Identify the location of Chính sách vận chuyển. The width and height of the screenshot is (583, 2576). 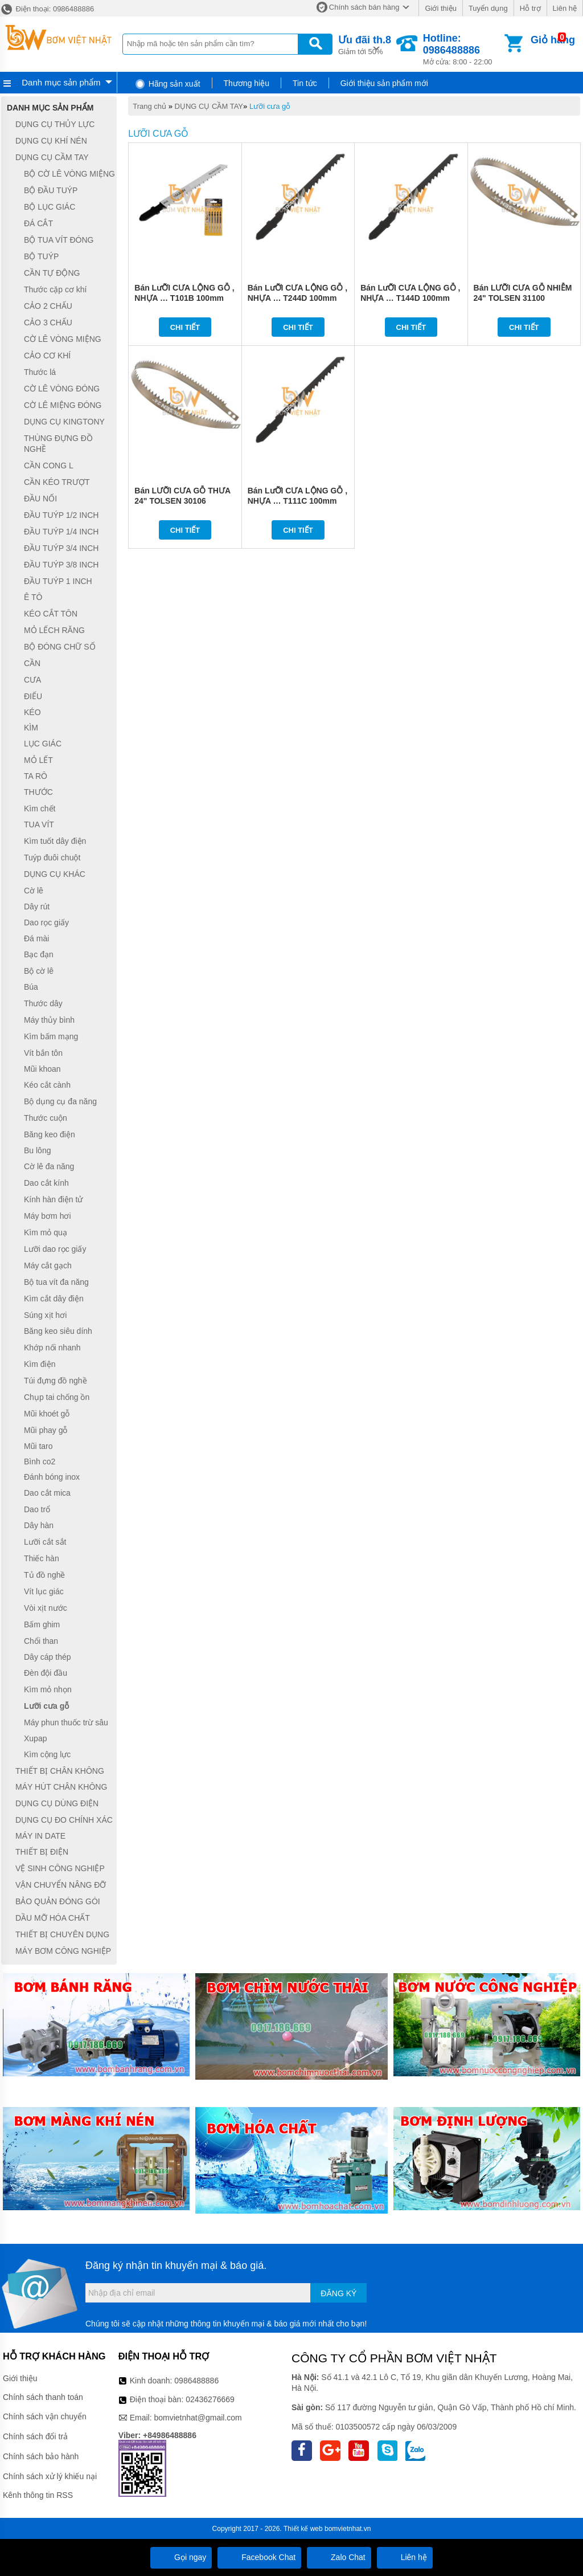
(45, 2416).